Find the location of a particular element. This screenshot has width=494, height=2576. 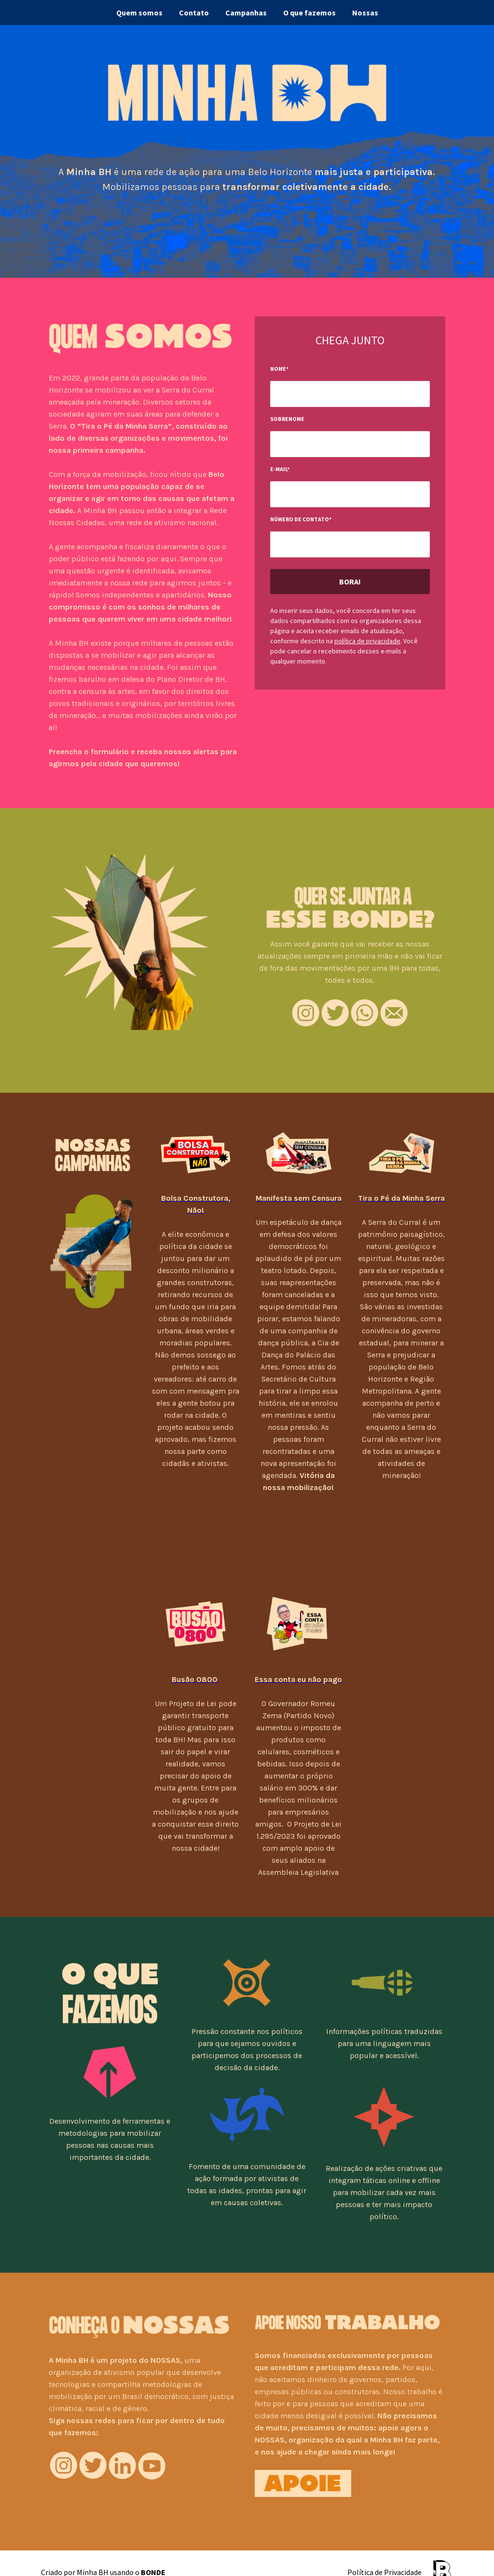

Número de contato* is located at coordinates (300, 519).